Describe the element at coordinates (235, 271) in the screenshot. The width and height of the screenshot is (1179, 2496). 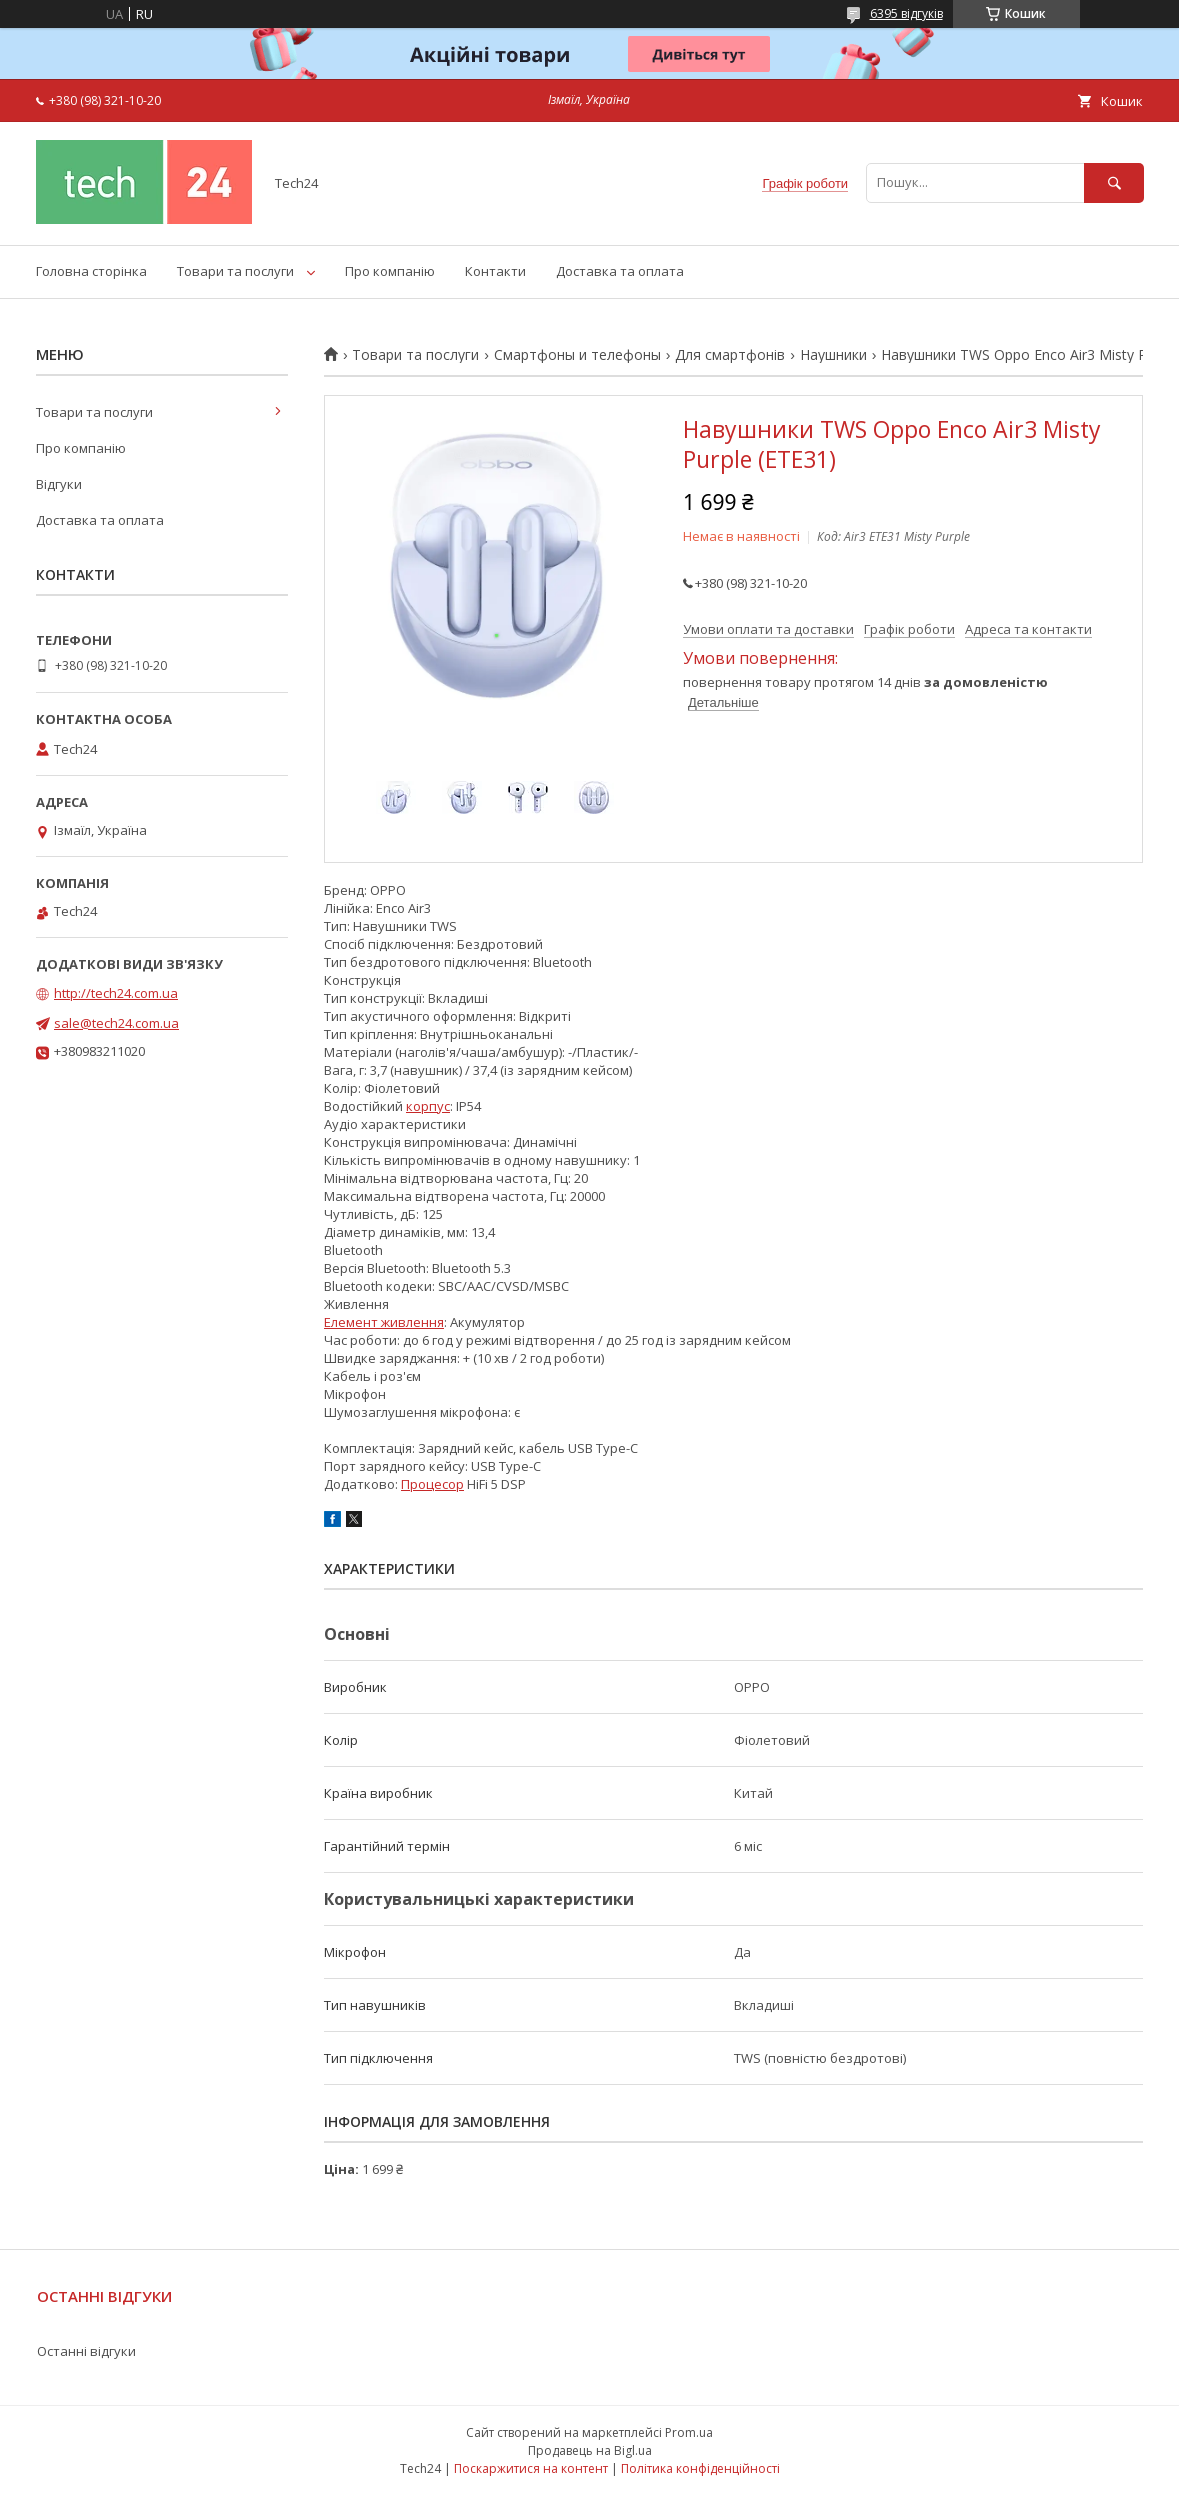
I see `Товари та послуги` at that location.